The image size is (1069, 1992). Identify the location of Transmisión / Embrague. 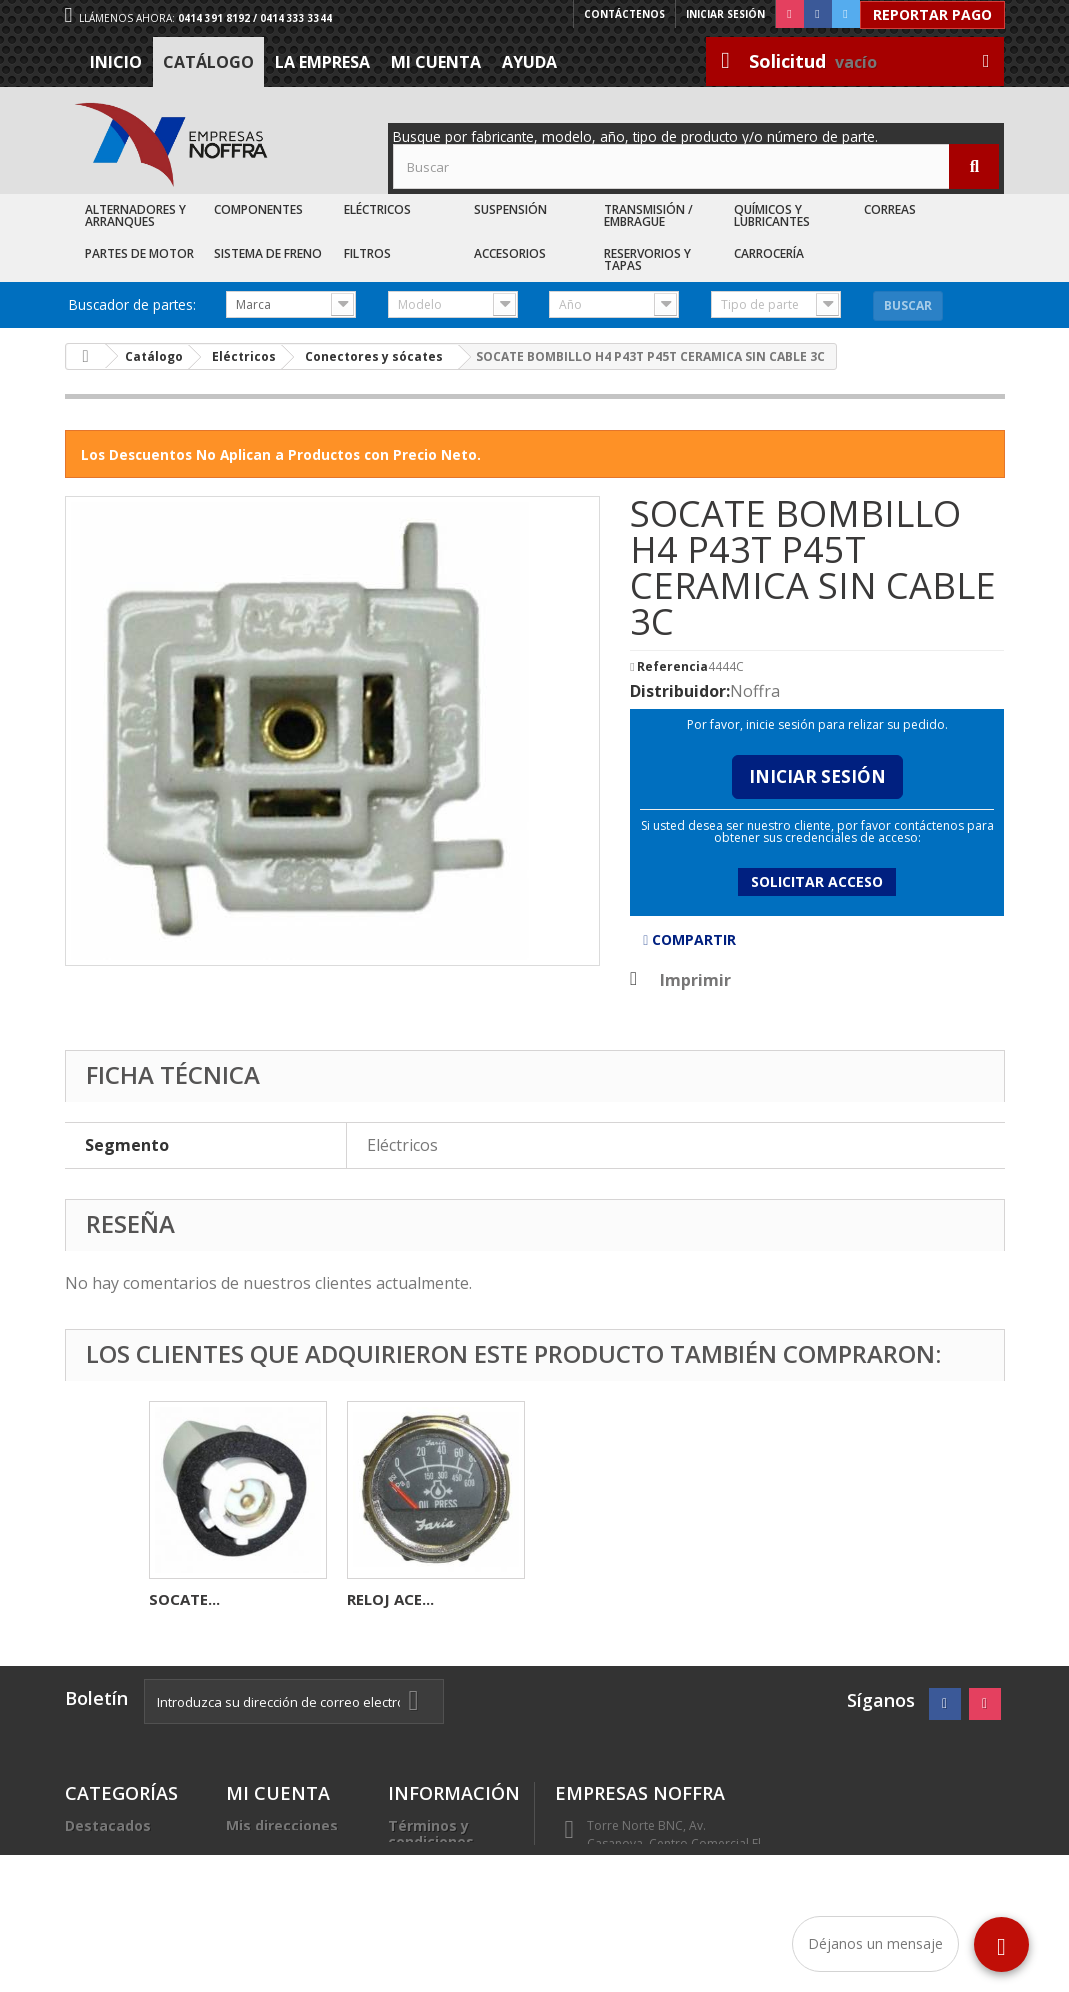
(648, 215).